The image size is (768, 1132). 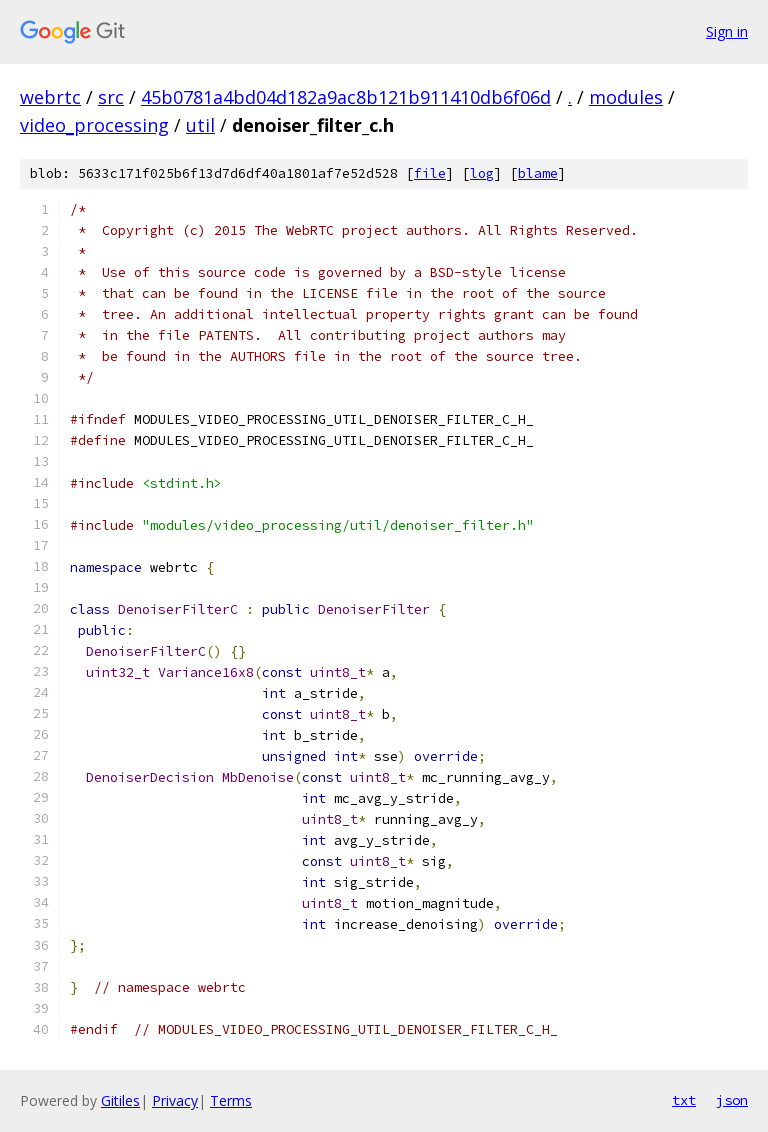 I want to click on log, so click(x=482, y=173).